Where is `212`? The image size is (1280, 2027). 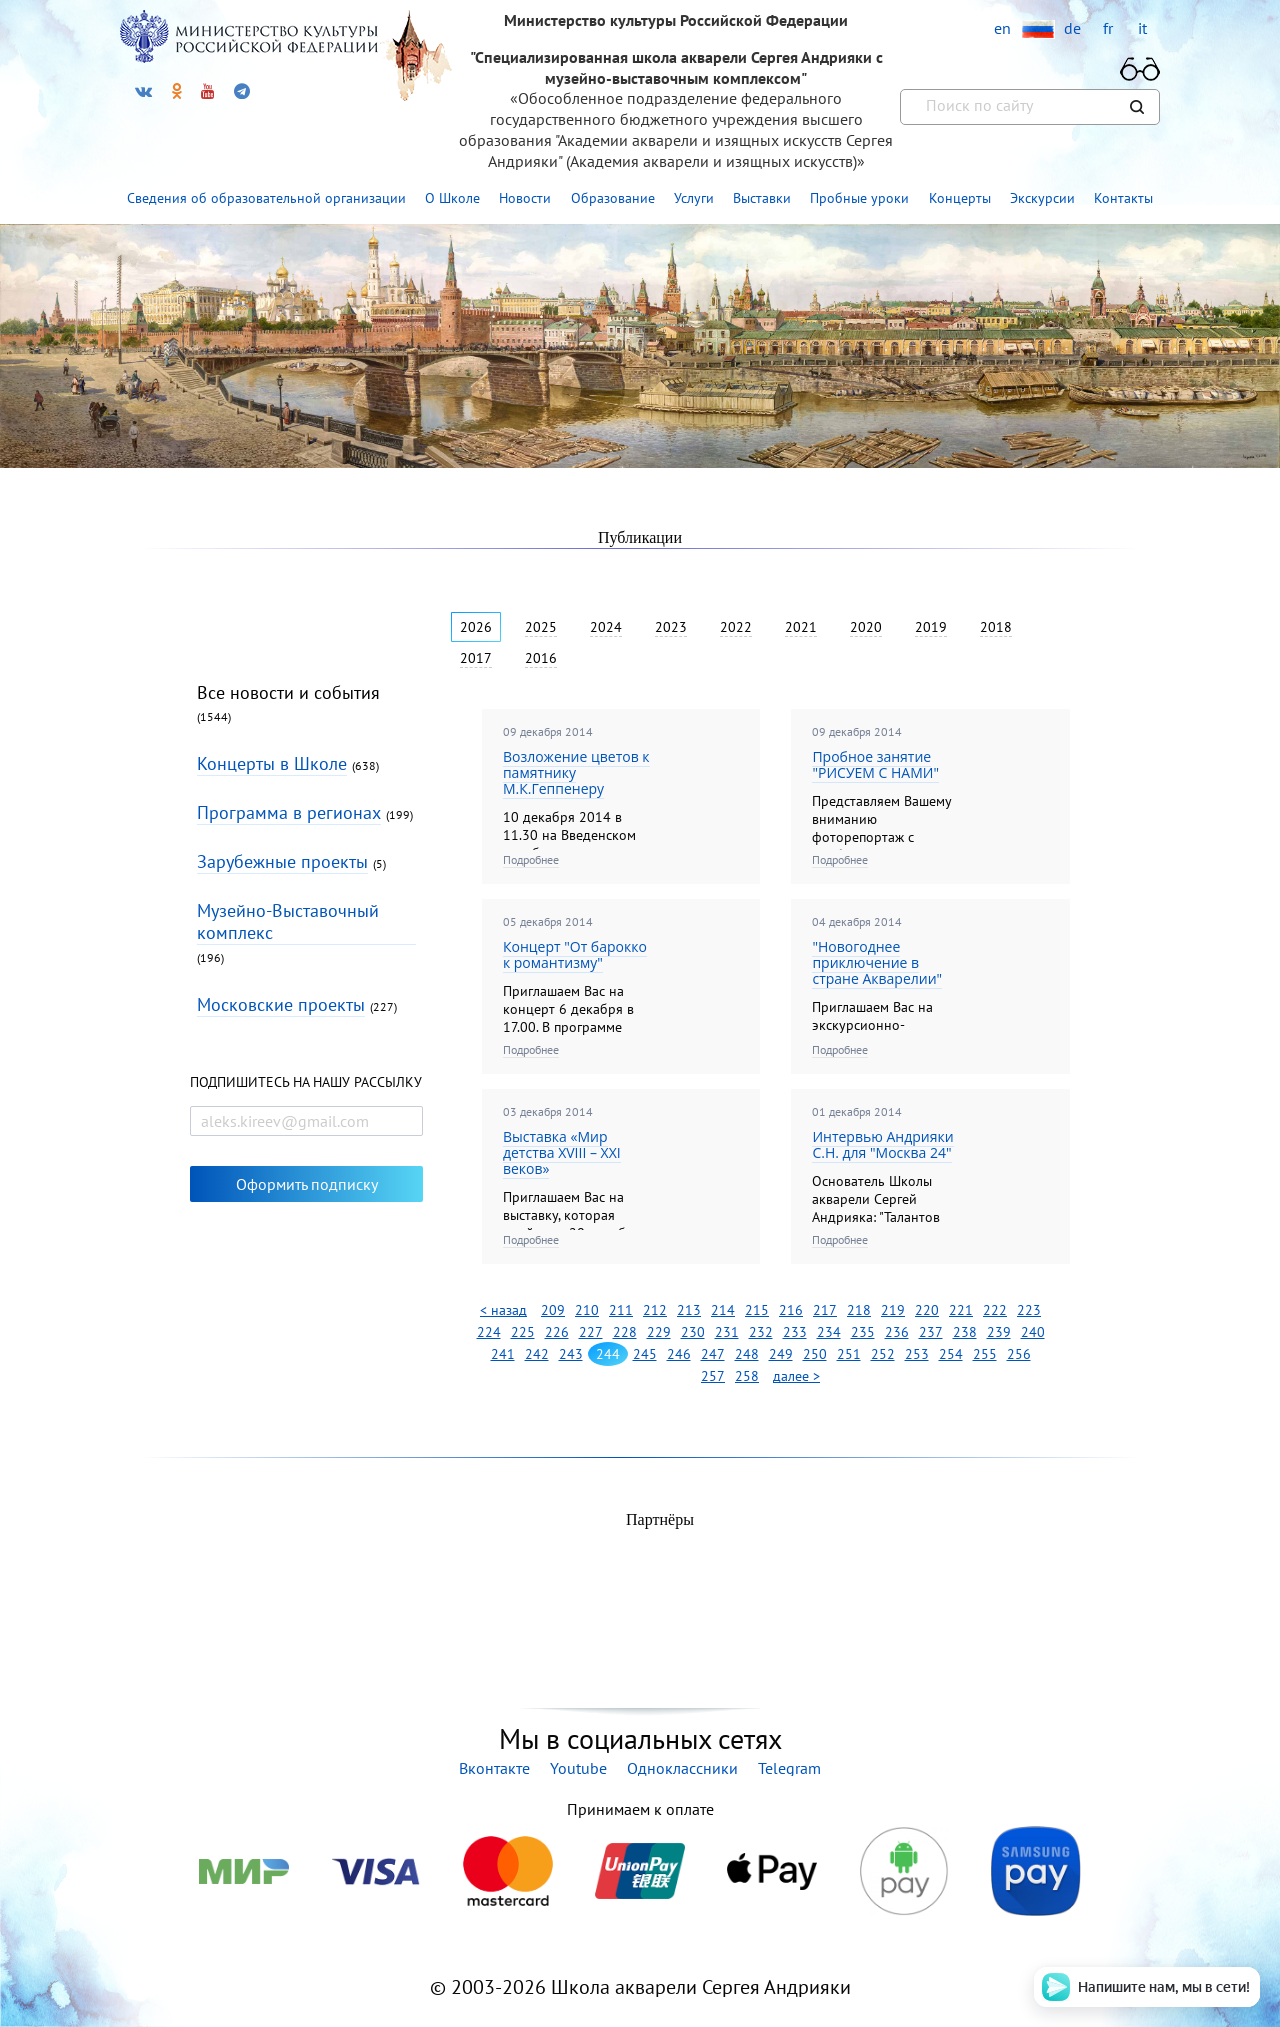
212 is located at coordinates (655, 1310).